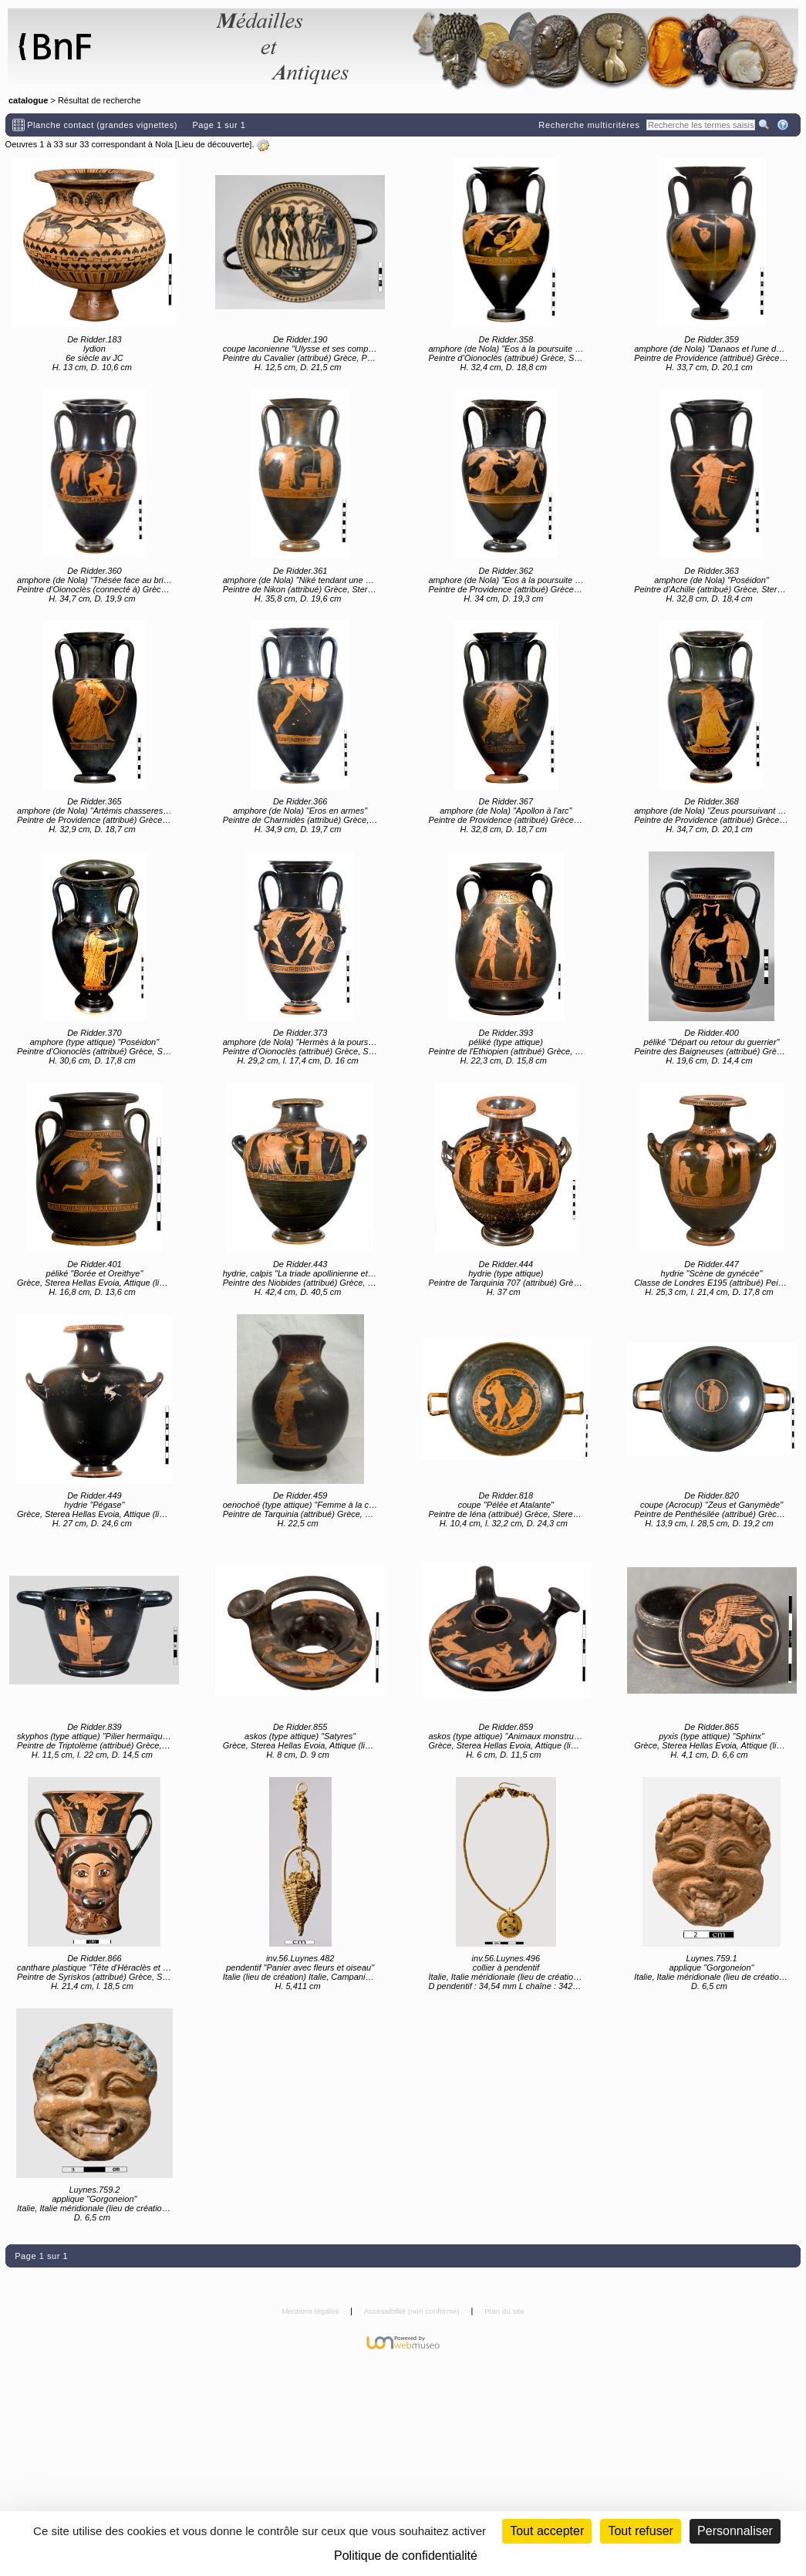 The width and height of the screenshot is (806, 2576). What do you see at coordinates (311, 2311) in the screenshot?
I see `Mentions légales` at bounding box center [311, 2311].